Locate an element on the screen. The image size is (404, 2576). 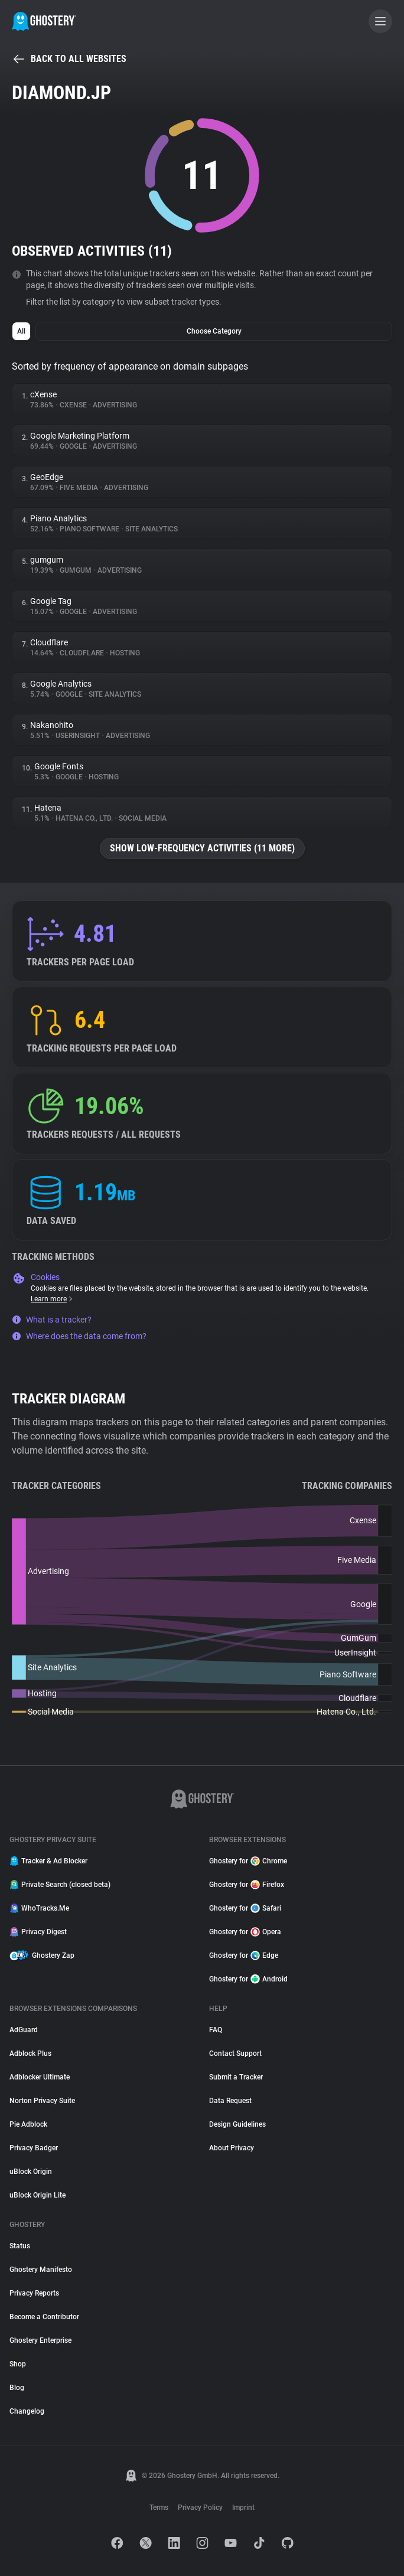
Adblock Plus is located at coordinates (30, 2053).